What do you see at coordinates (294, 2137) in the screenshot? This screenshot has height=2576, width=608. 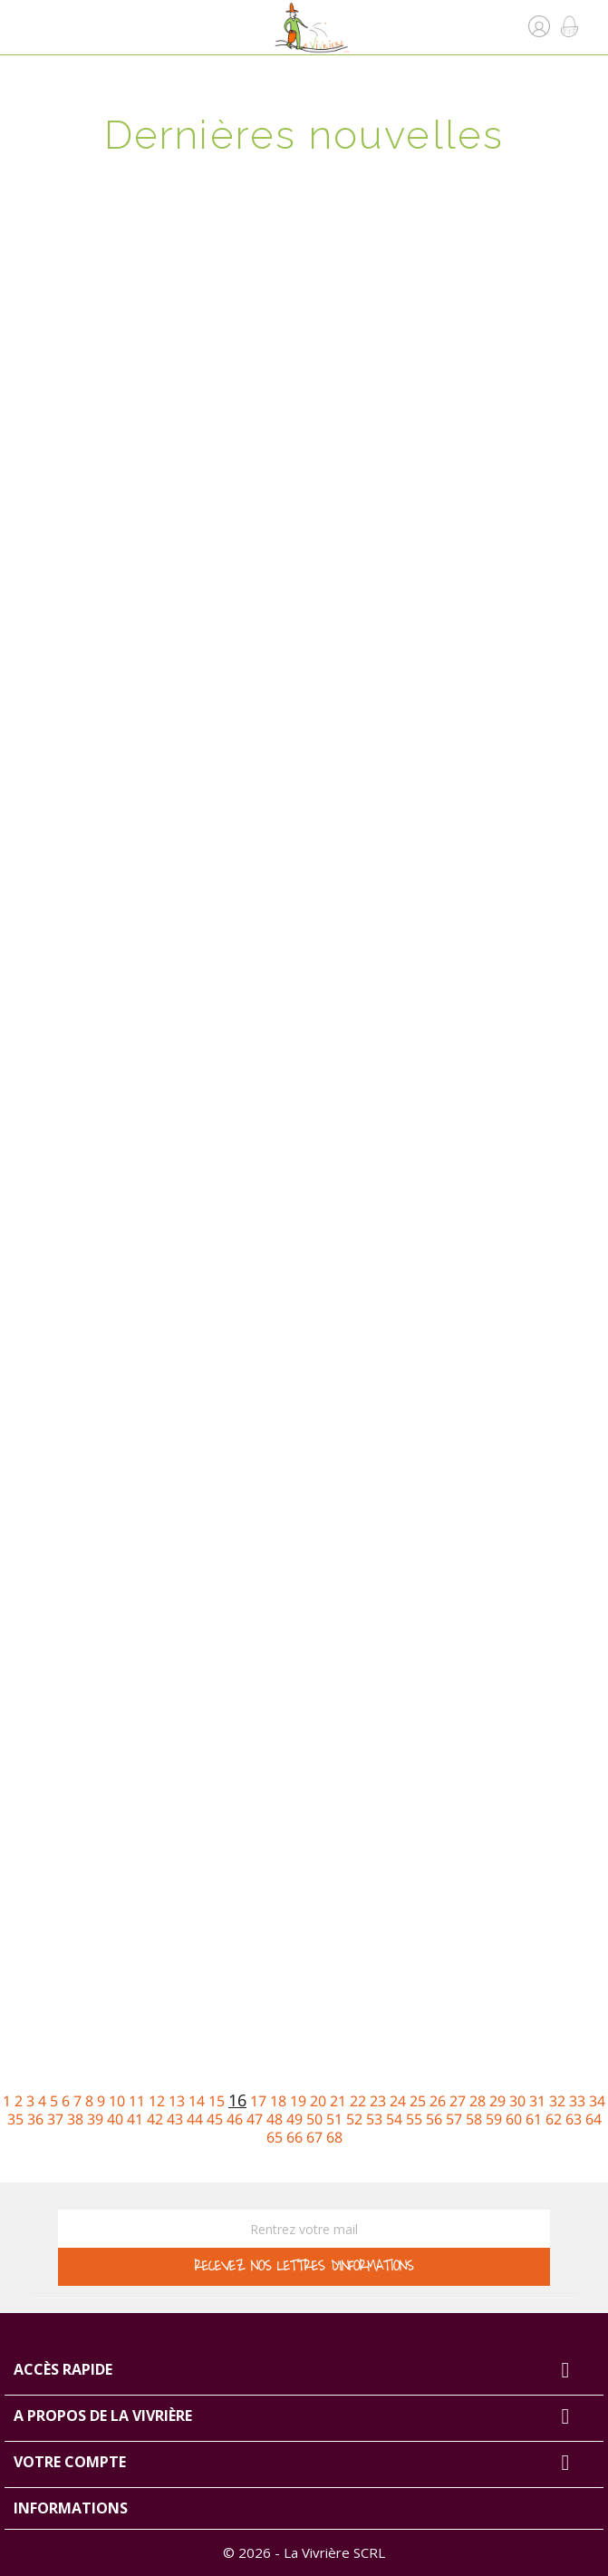 I see `66` at bounding box center [294, 2137].